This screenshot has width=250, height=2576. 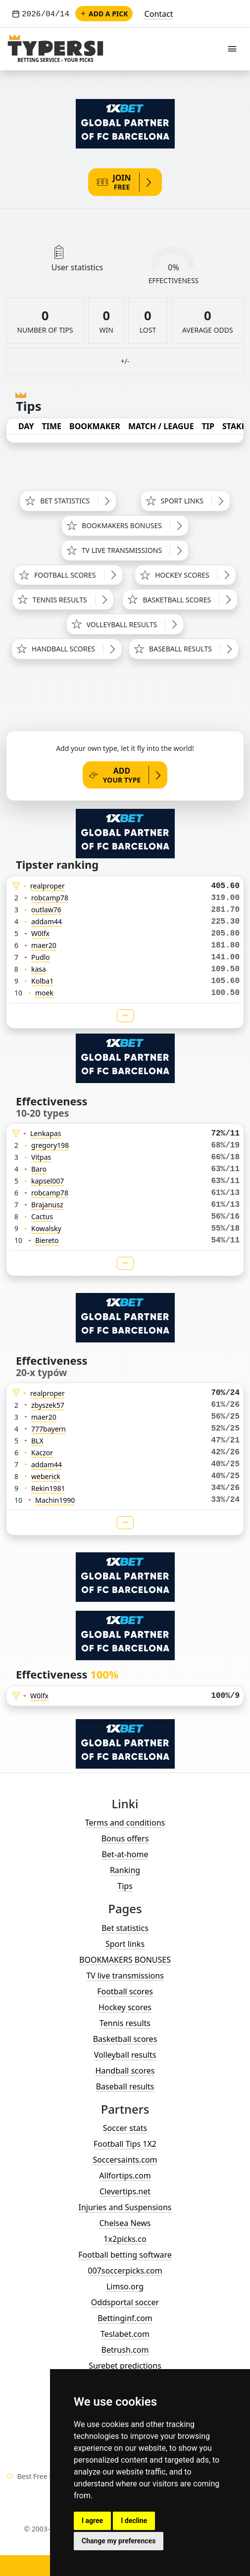 I want to click on Baro, so click(x=39, y=1169).